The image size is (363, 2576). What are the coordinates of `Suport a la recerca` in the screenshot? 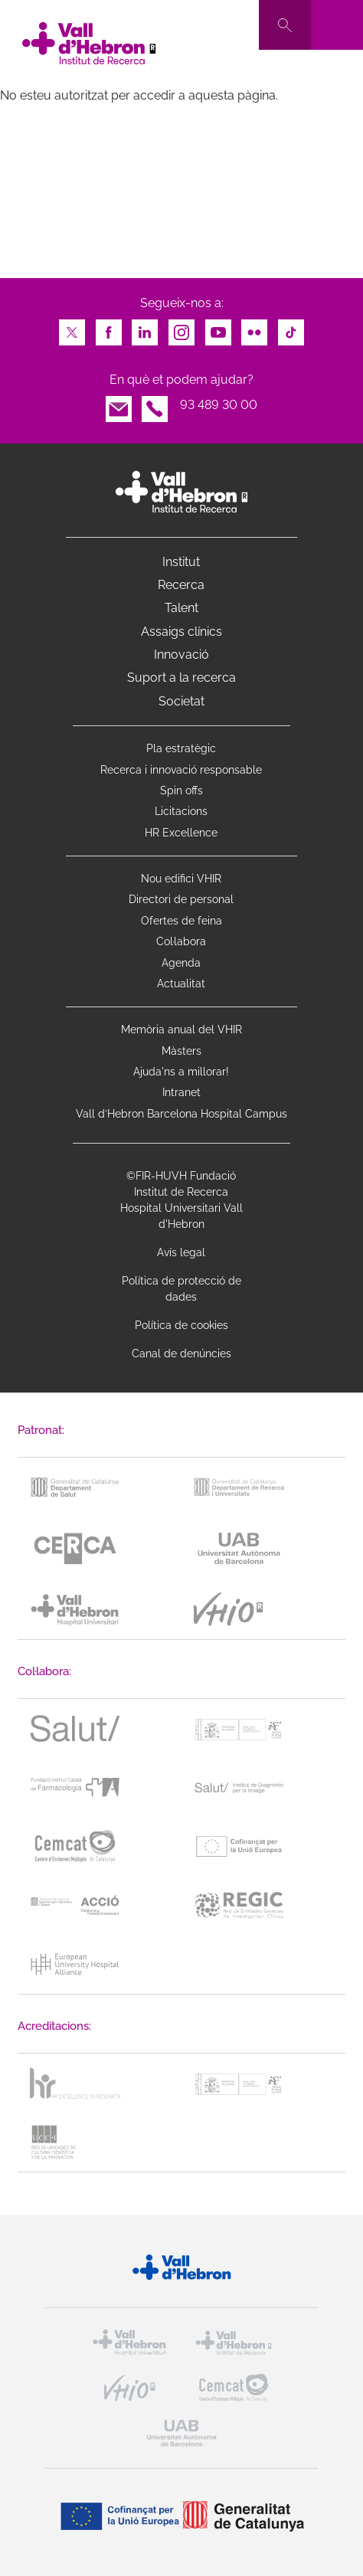 It's located at (181, 677).